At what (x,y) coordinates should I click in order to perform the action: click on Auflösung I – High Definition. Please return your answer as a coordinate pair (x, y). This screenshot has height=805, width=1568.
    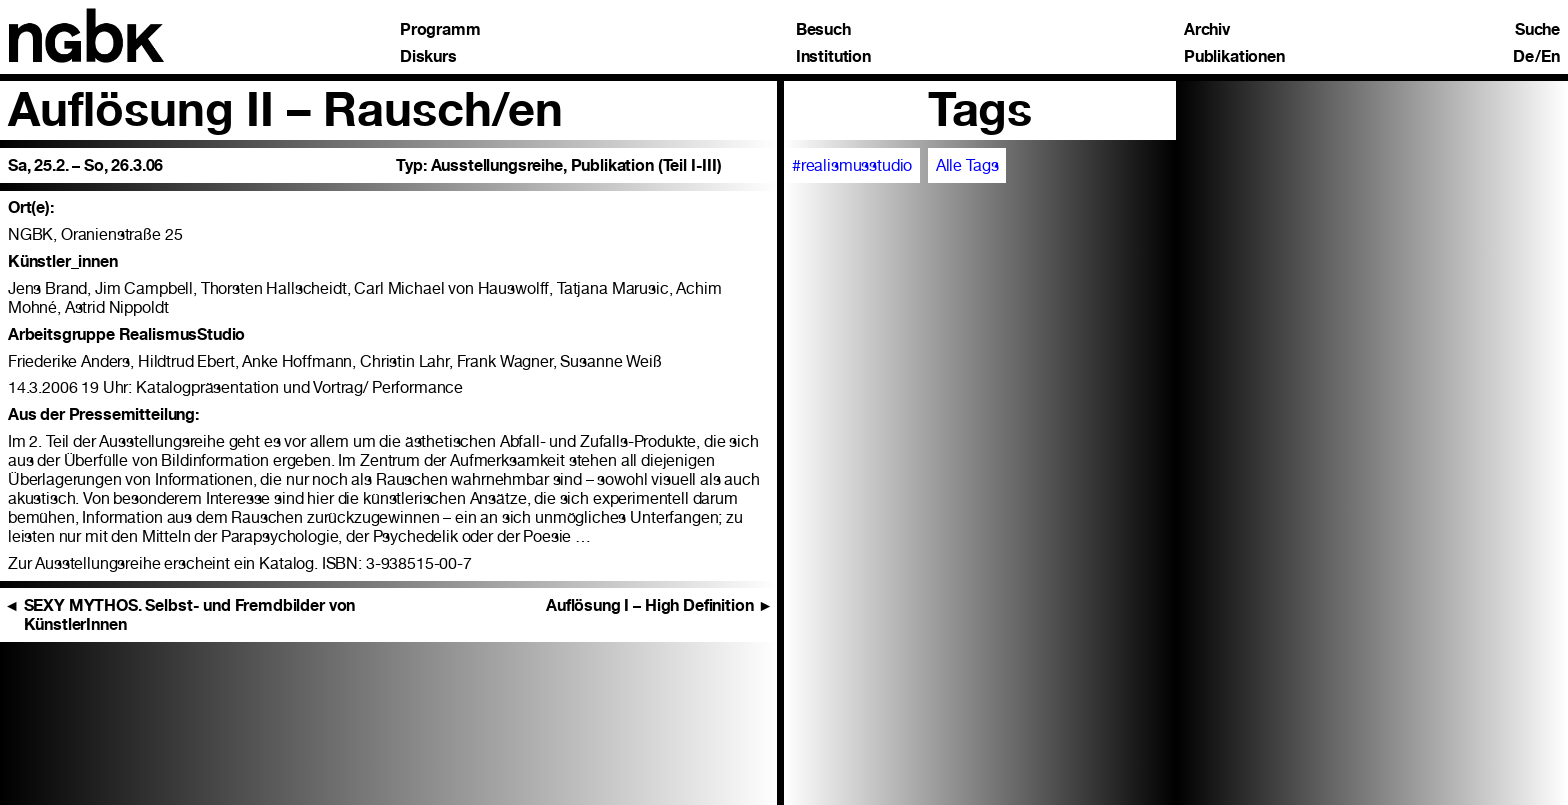
    Looking at the image, I should click on (659, 605).